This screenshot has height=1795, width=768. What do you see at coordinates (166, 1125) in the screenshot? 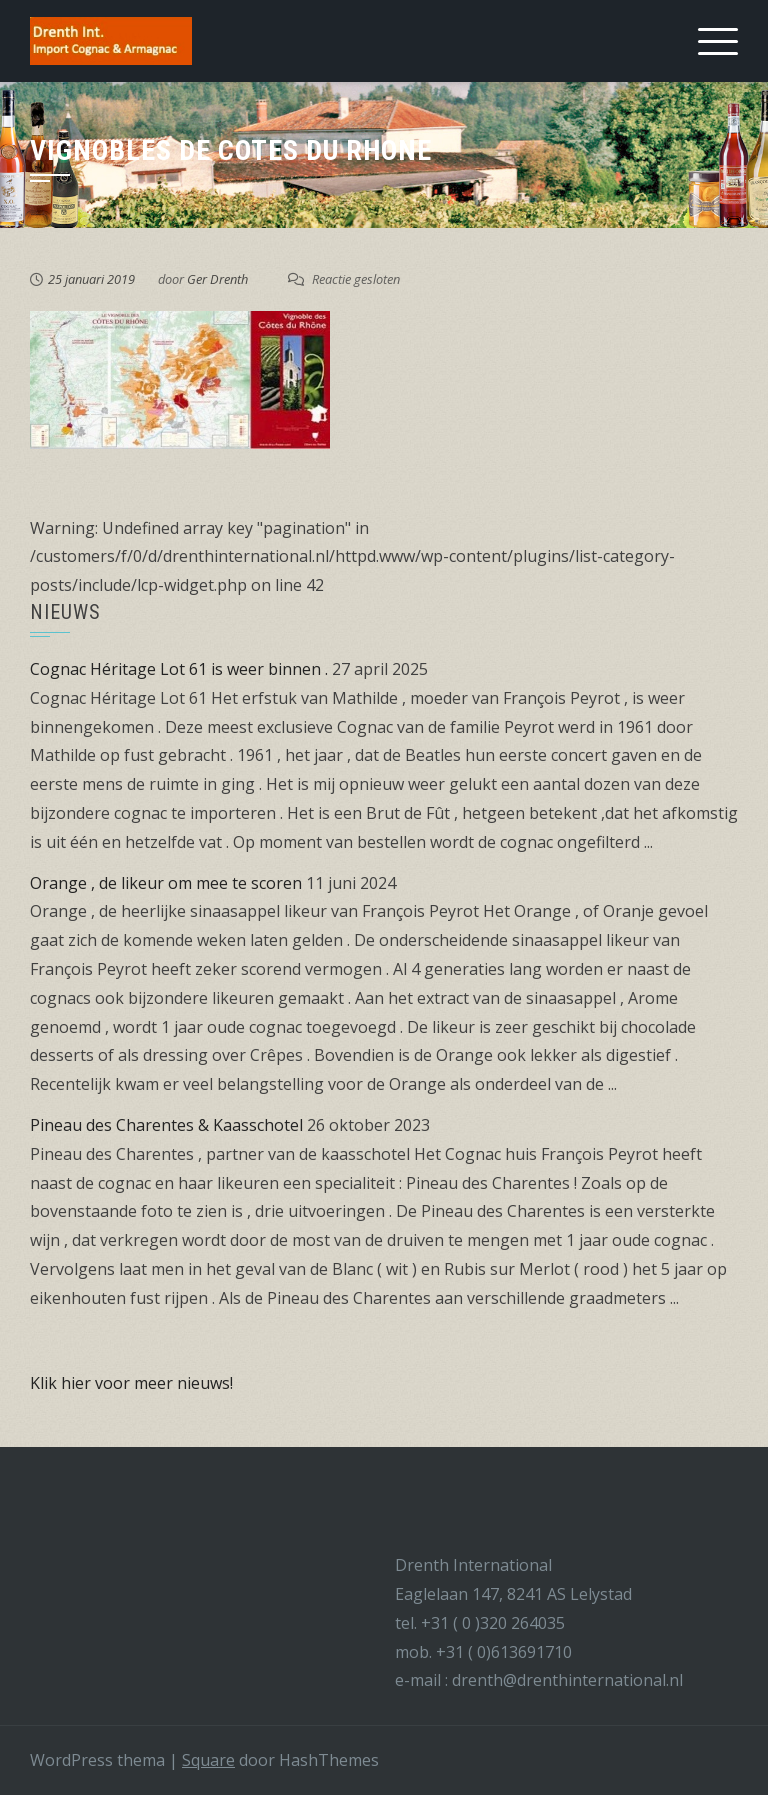
I see `Pineau des Charentes & Kaasschotel` at bounding box center [166, 1125].